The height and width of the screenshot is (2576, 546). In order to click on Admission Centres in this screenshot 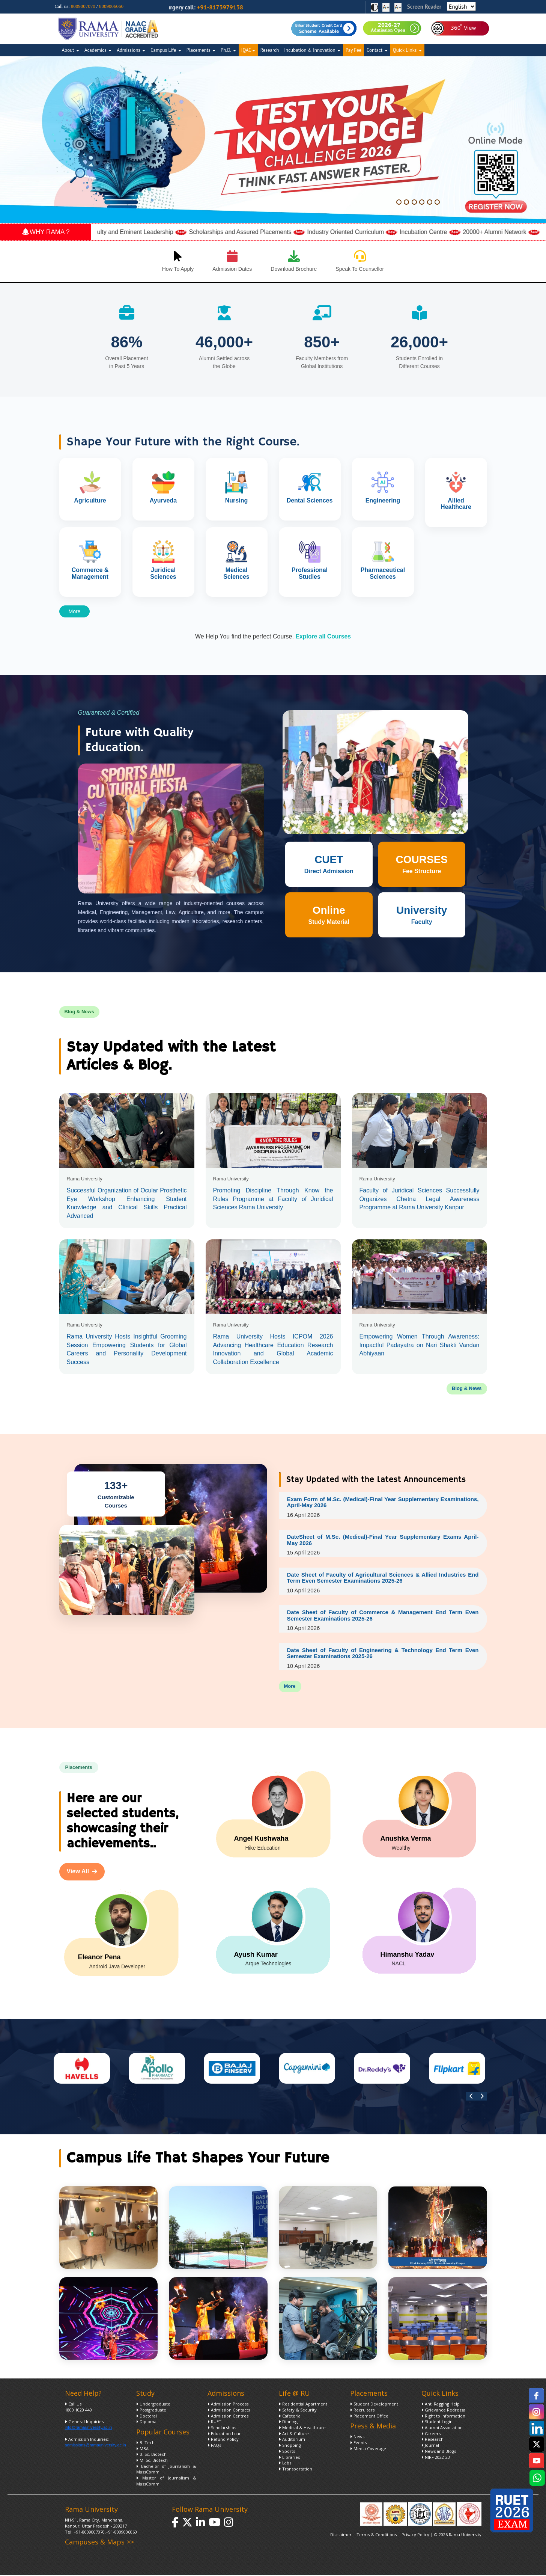, I will do `click(228, 2418)`.